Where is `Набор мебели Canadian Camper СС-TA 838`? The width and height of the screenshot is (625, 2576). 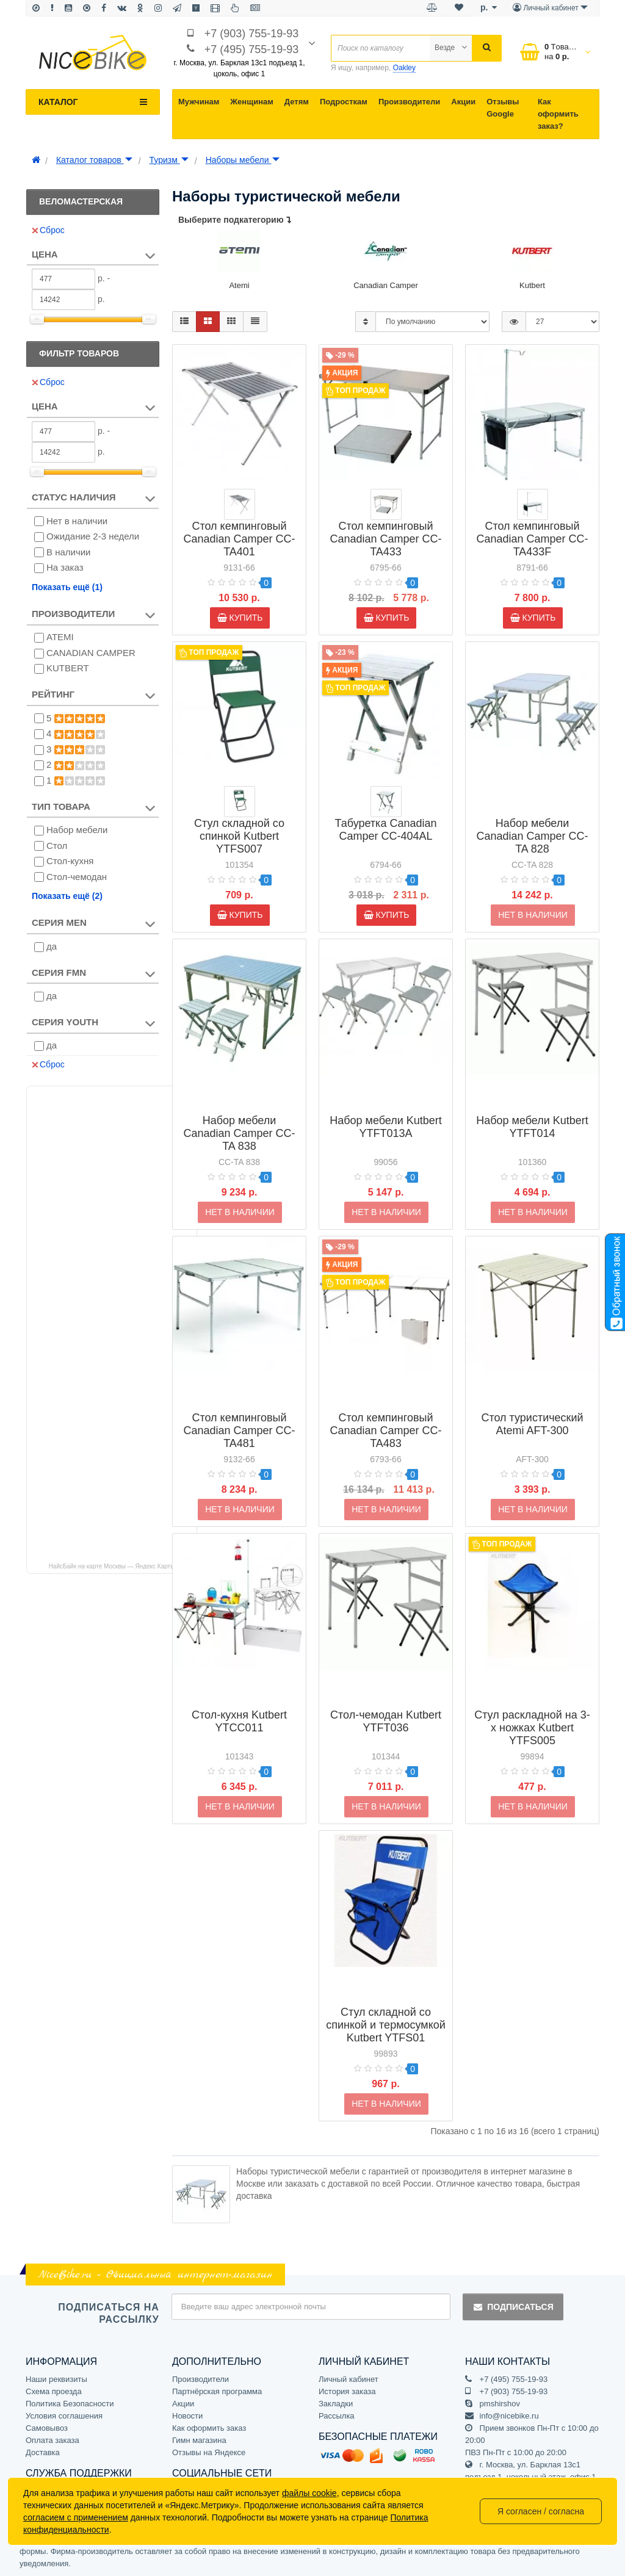 Набор мебели Canadian Camper СС-TA 838 is located at coordinates (239, 1114).